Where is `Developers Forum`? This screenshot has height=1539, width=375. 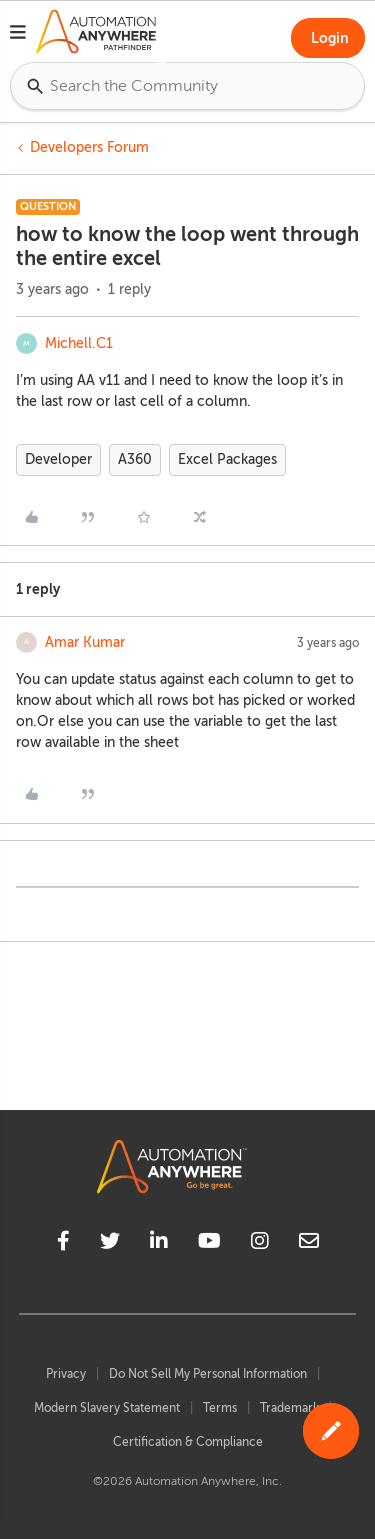 Developers Forum is located at coordinates (89, 147).